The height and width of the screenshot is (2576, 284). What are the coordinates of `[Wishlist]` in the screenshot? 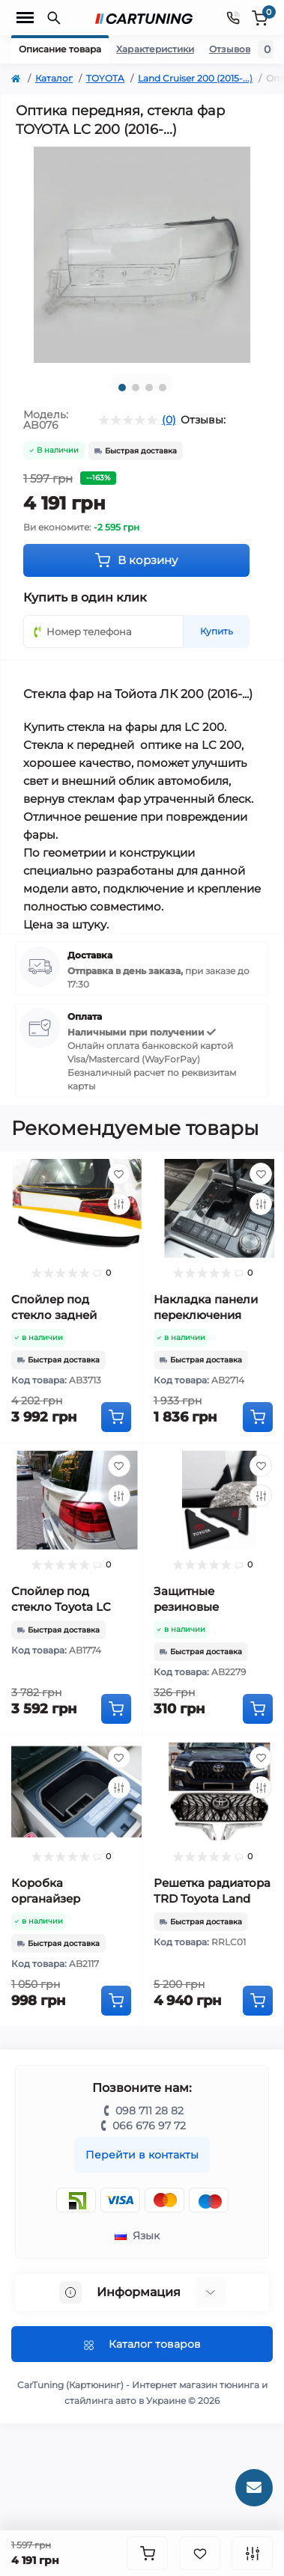 It's located at (119, 1174).